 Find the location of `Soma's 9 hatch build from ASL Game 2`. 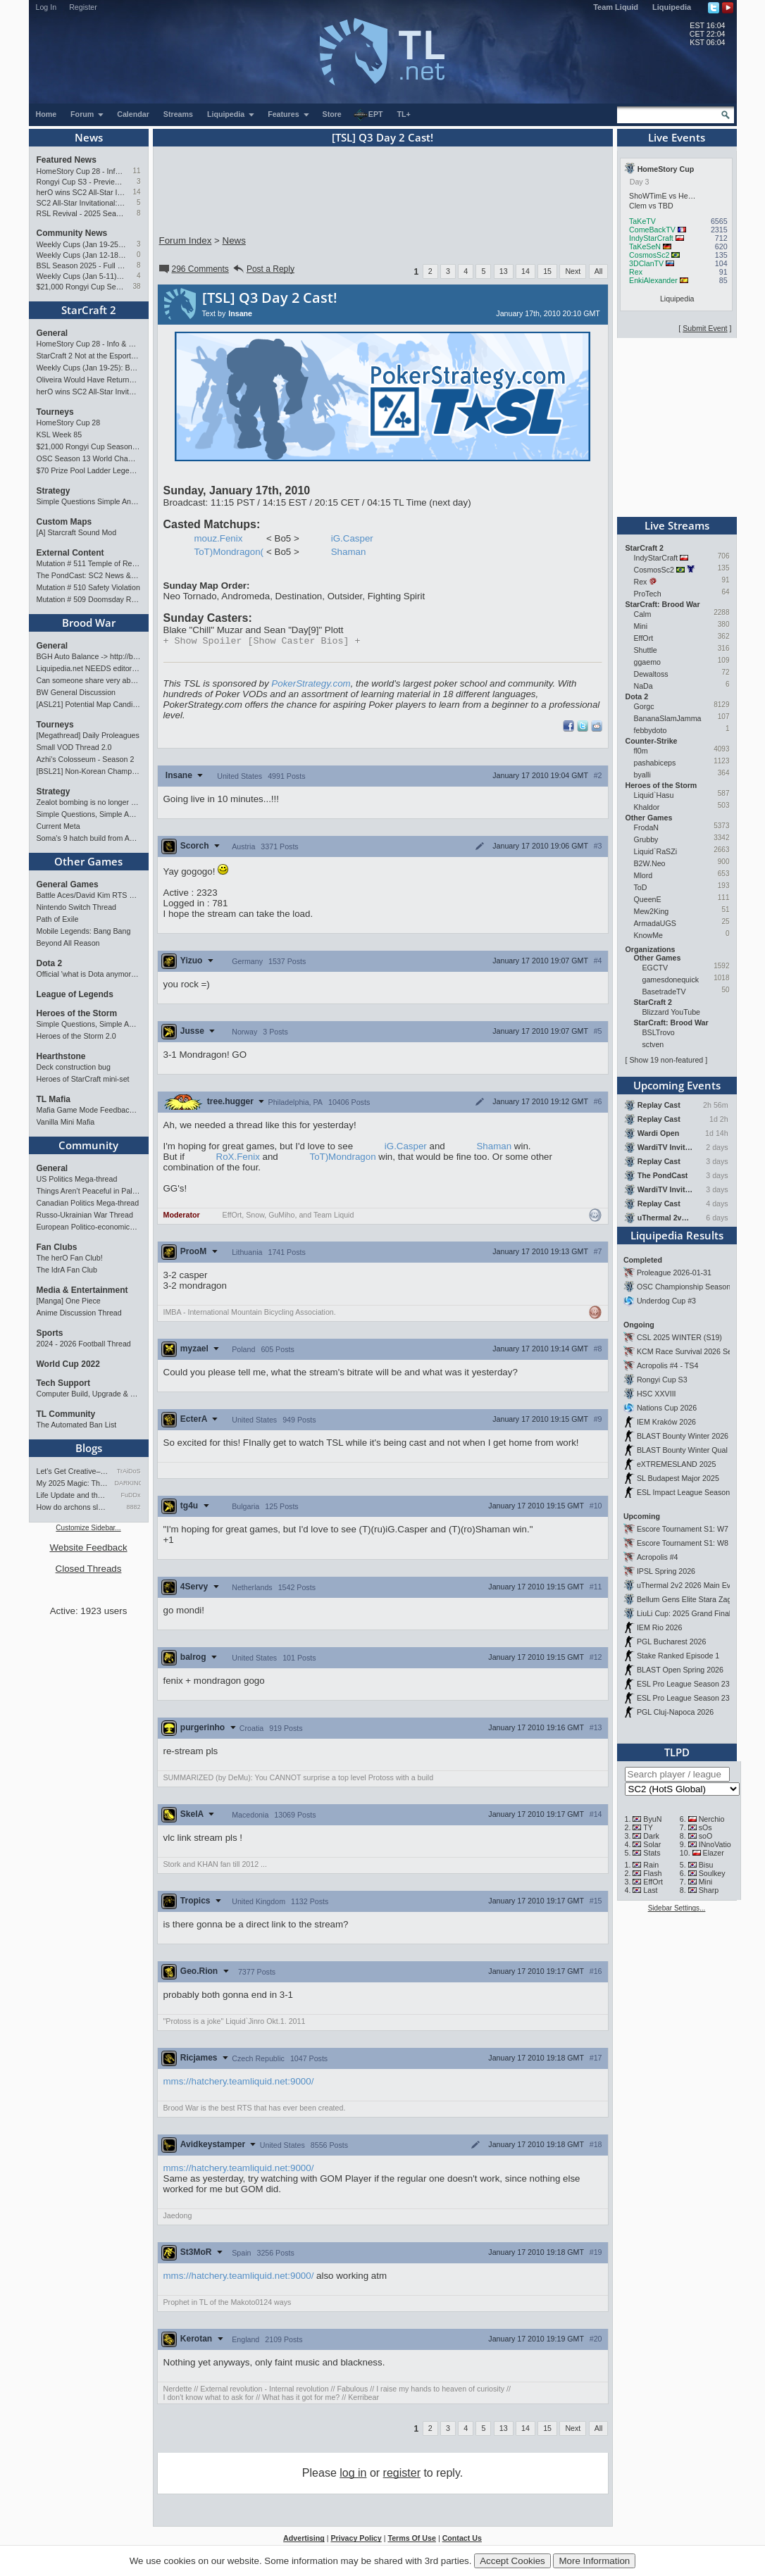

Soma's 9 hatch build from ASL Game 2 is located at coordinates (89, 838).